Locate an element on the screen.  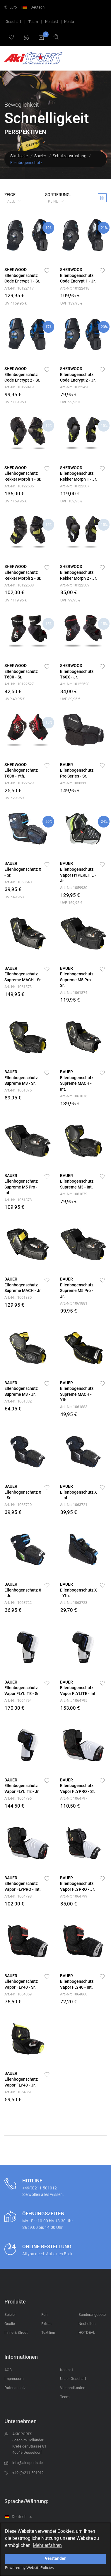
[Toggle navigation] is located at coordinates (100, 59).